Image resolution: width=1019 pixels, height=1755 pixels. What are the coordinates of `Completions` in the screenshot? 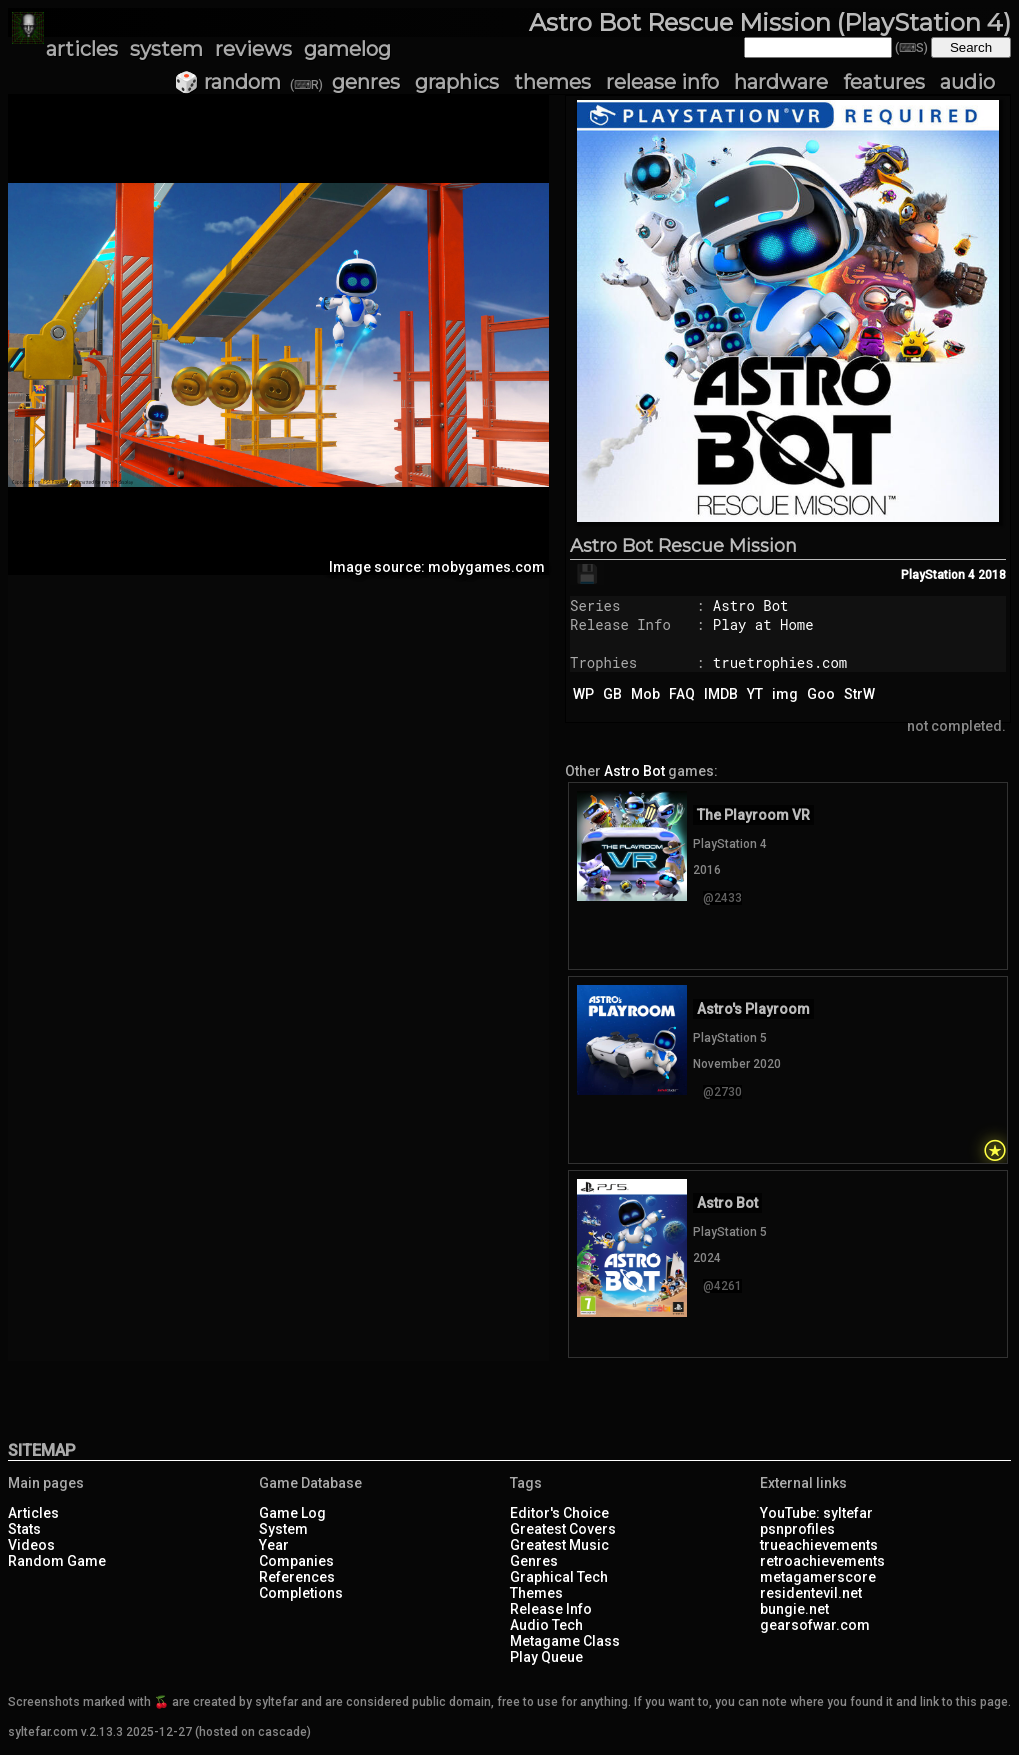 It's located at (301, 1593).